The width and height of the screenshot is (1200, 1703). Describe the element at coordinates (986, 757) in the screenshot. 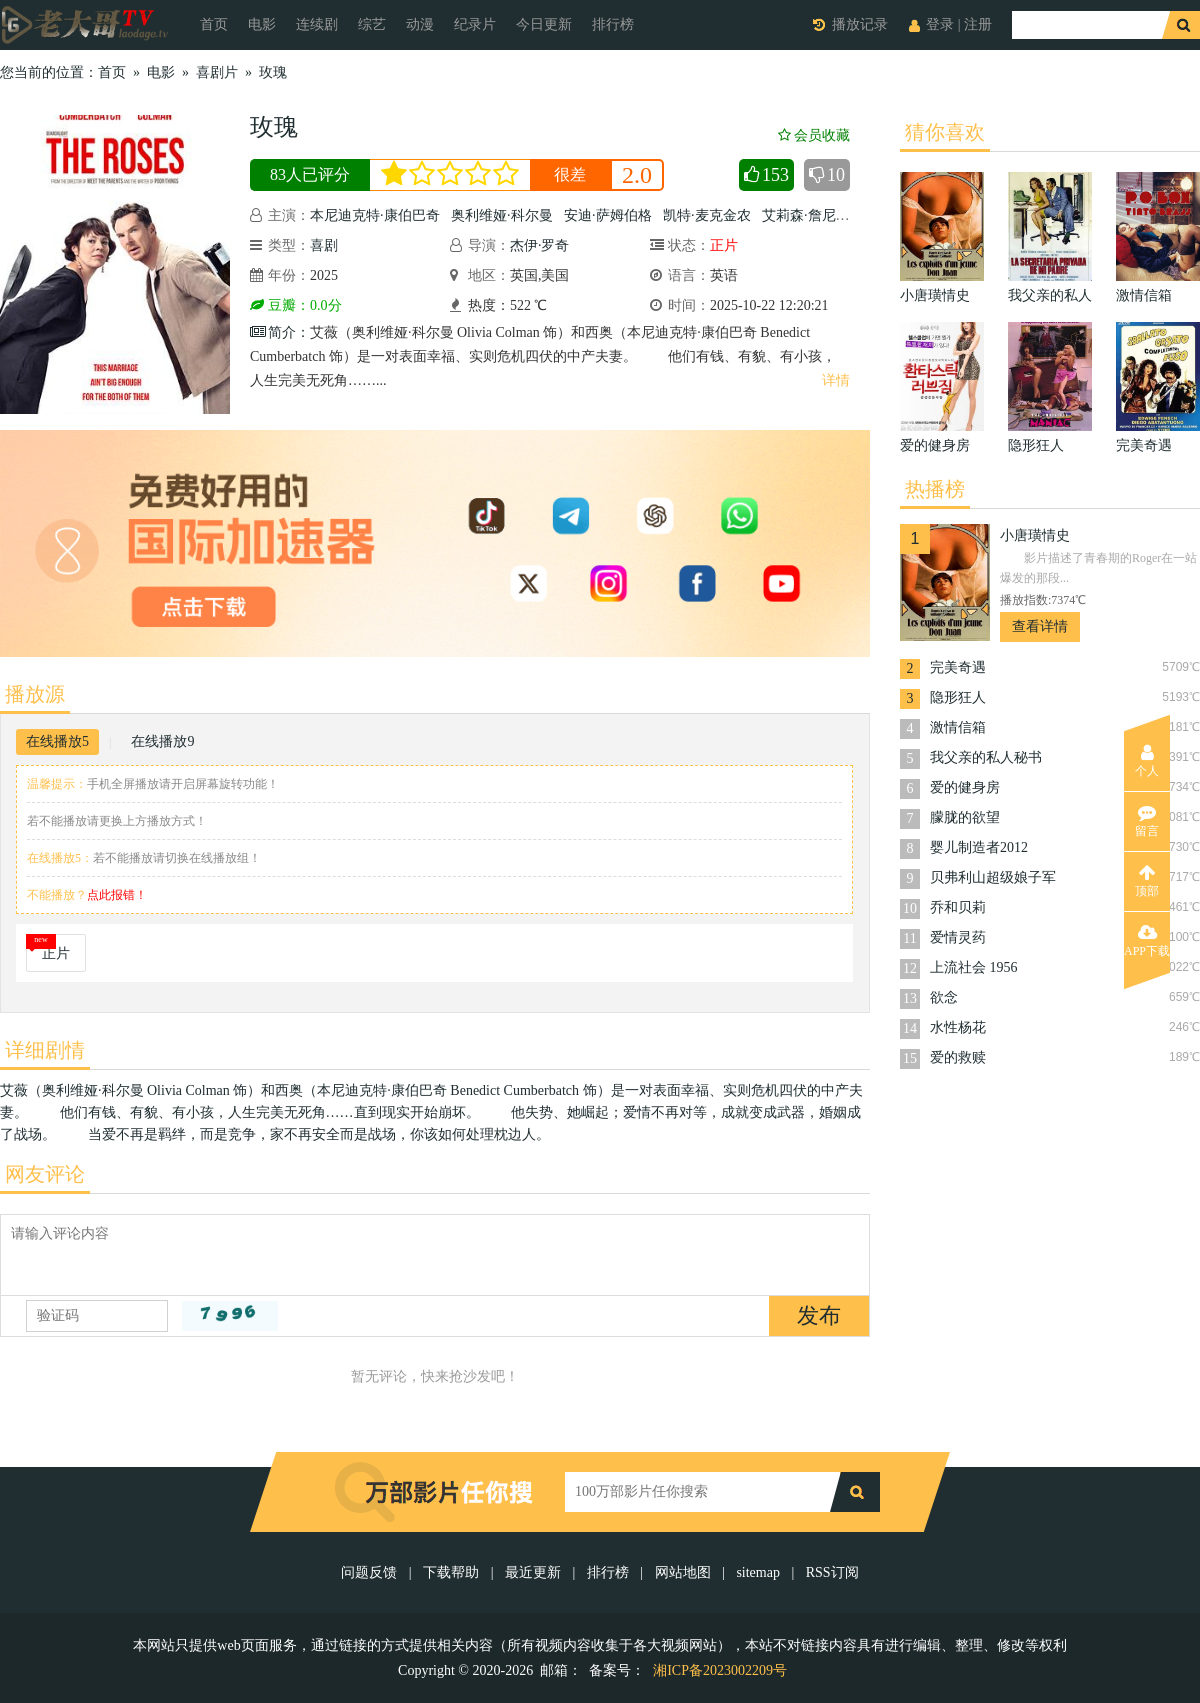

I see `我父亲的私人秘书` at that location.